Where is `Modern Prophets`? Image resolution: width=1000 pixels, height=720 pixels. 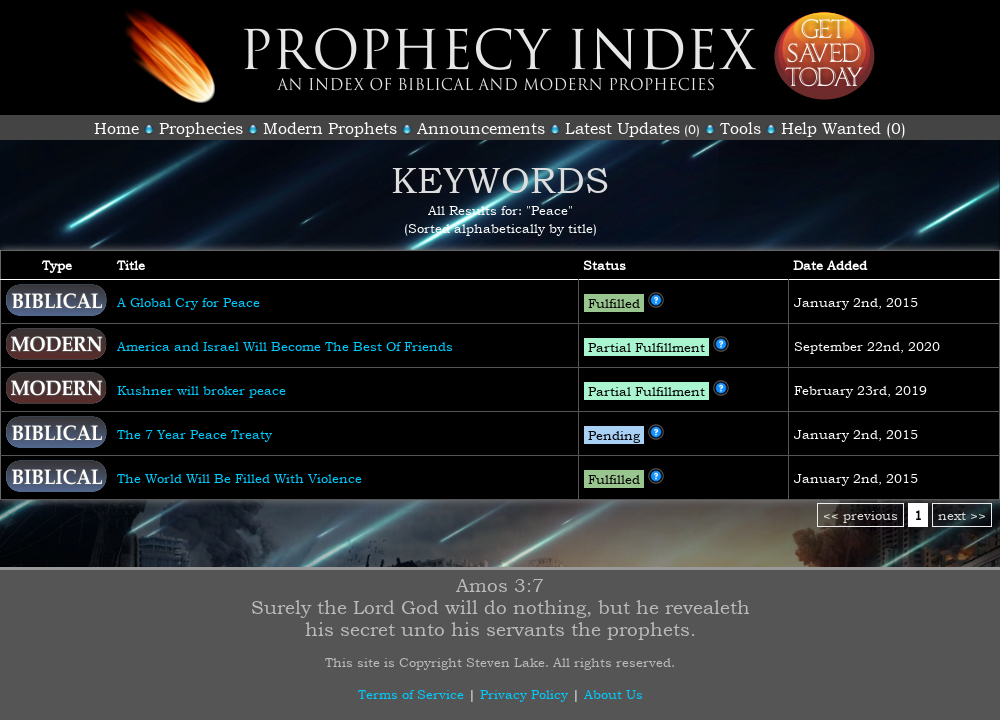
Modern Prophets is located at coordinates (330, 128).